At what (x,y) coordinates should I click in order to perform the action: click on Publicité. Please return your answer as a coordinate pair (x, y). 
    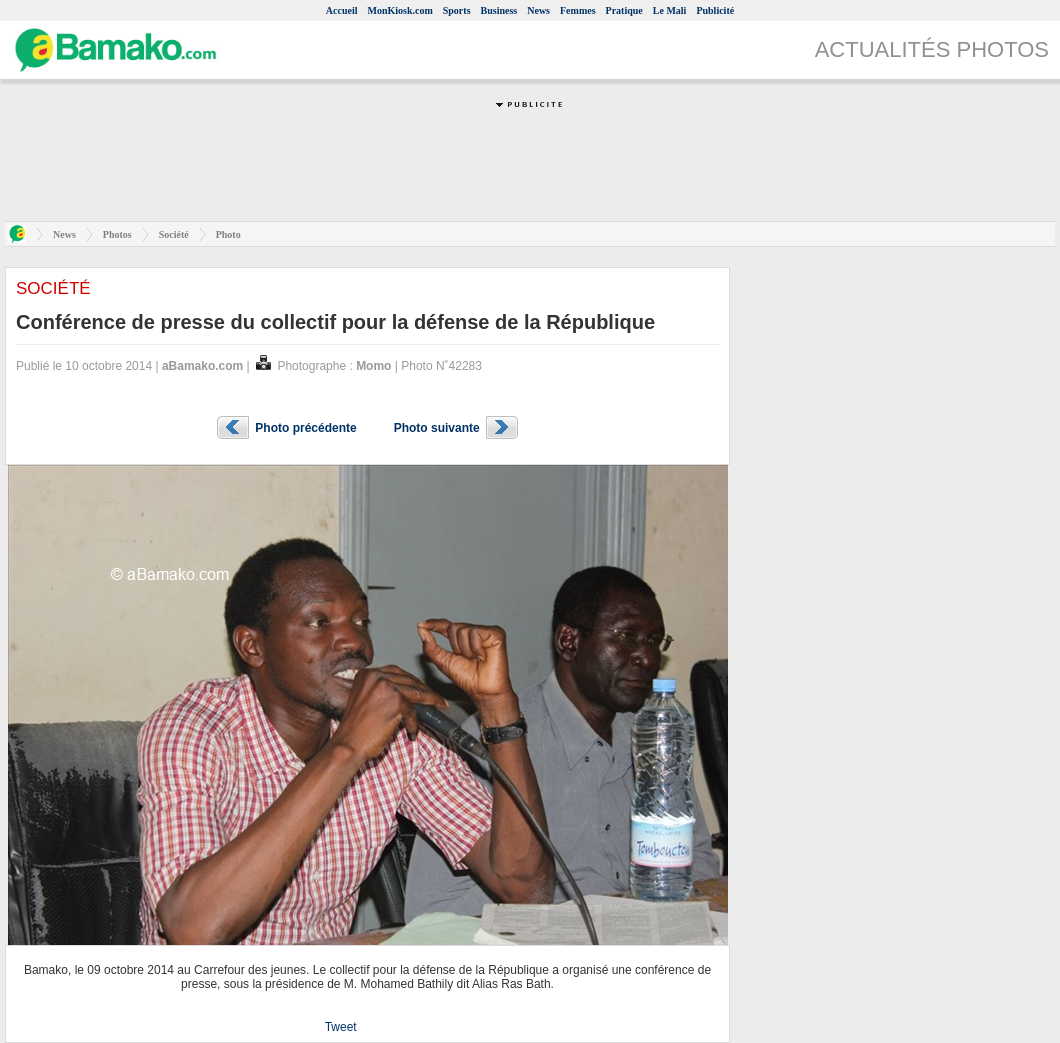
    Looking at the image, I should click on (715, 10).